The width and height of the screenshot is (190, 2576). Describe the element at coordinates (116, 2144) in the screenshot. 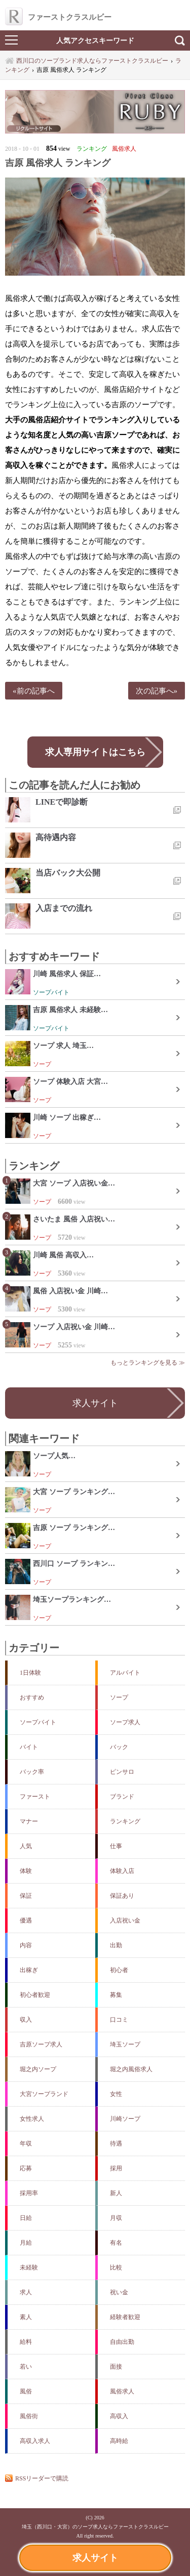

I see `待遇` at that location.